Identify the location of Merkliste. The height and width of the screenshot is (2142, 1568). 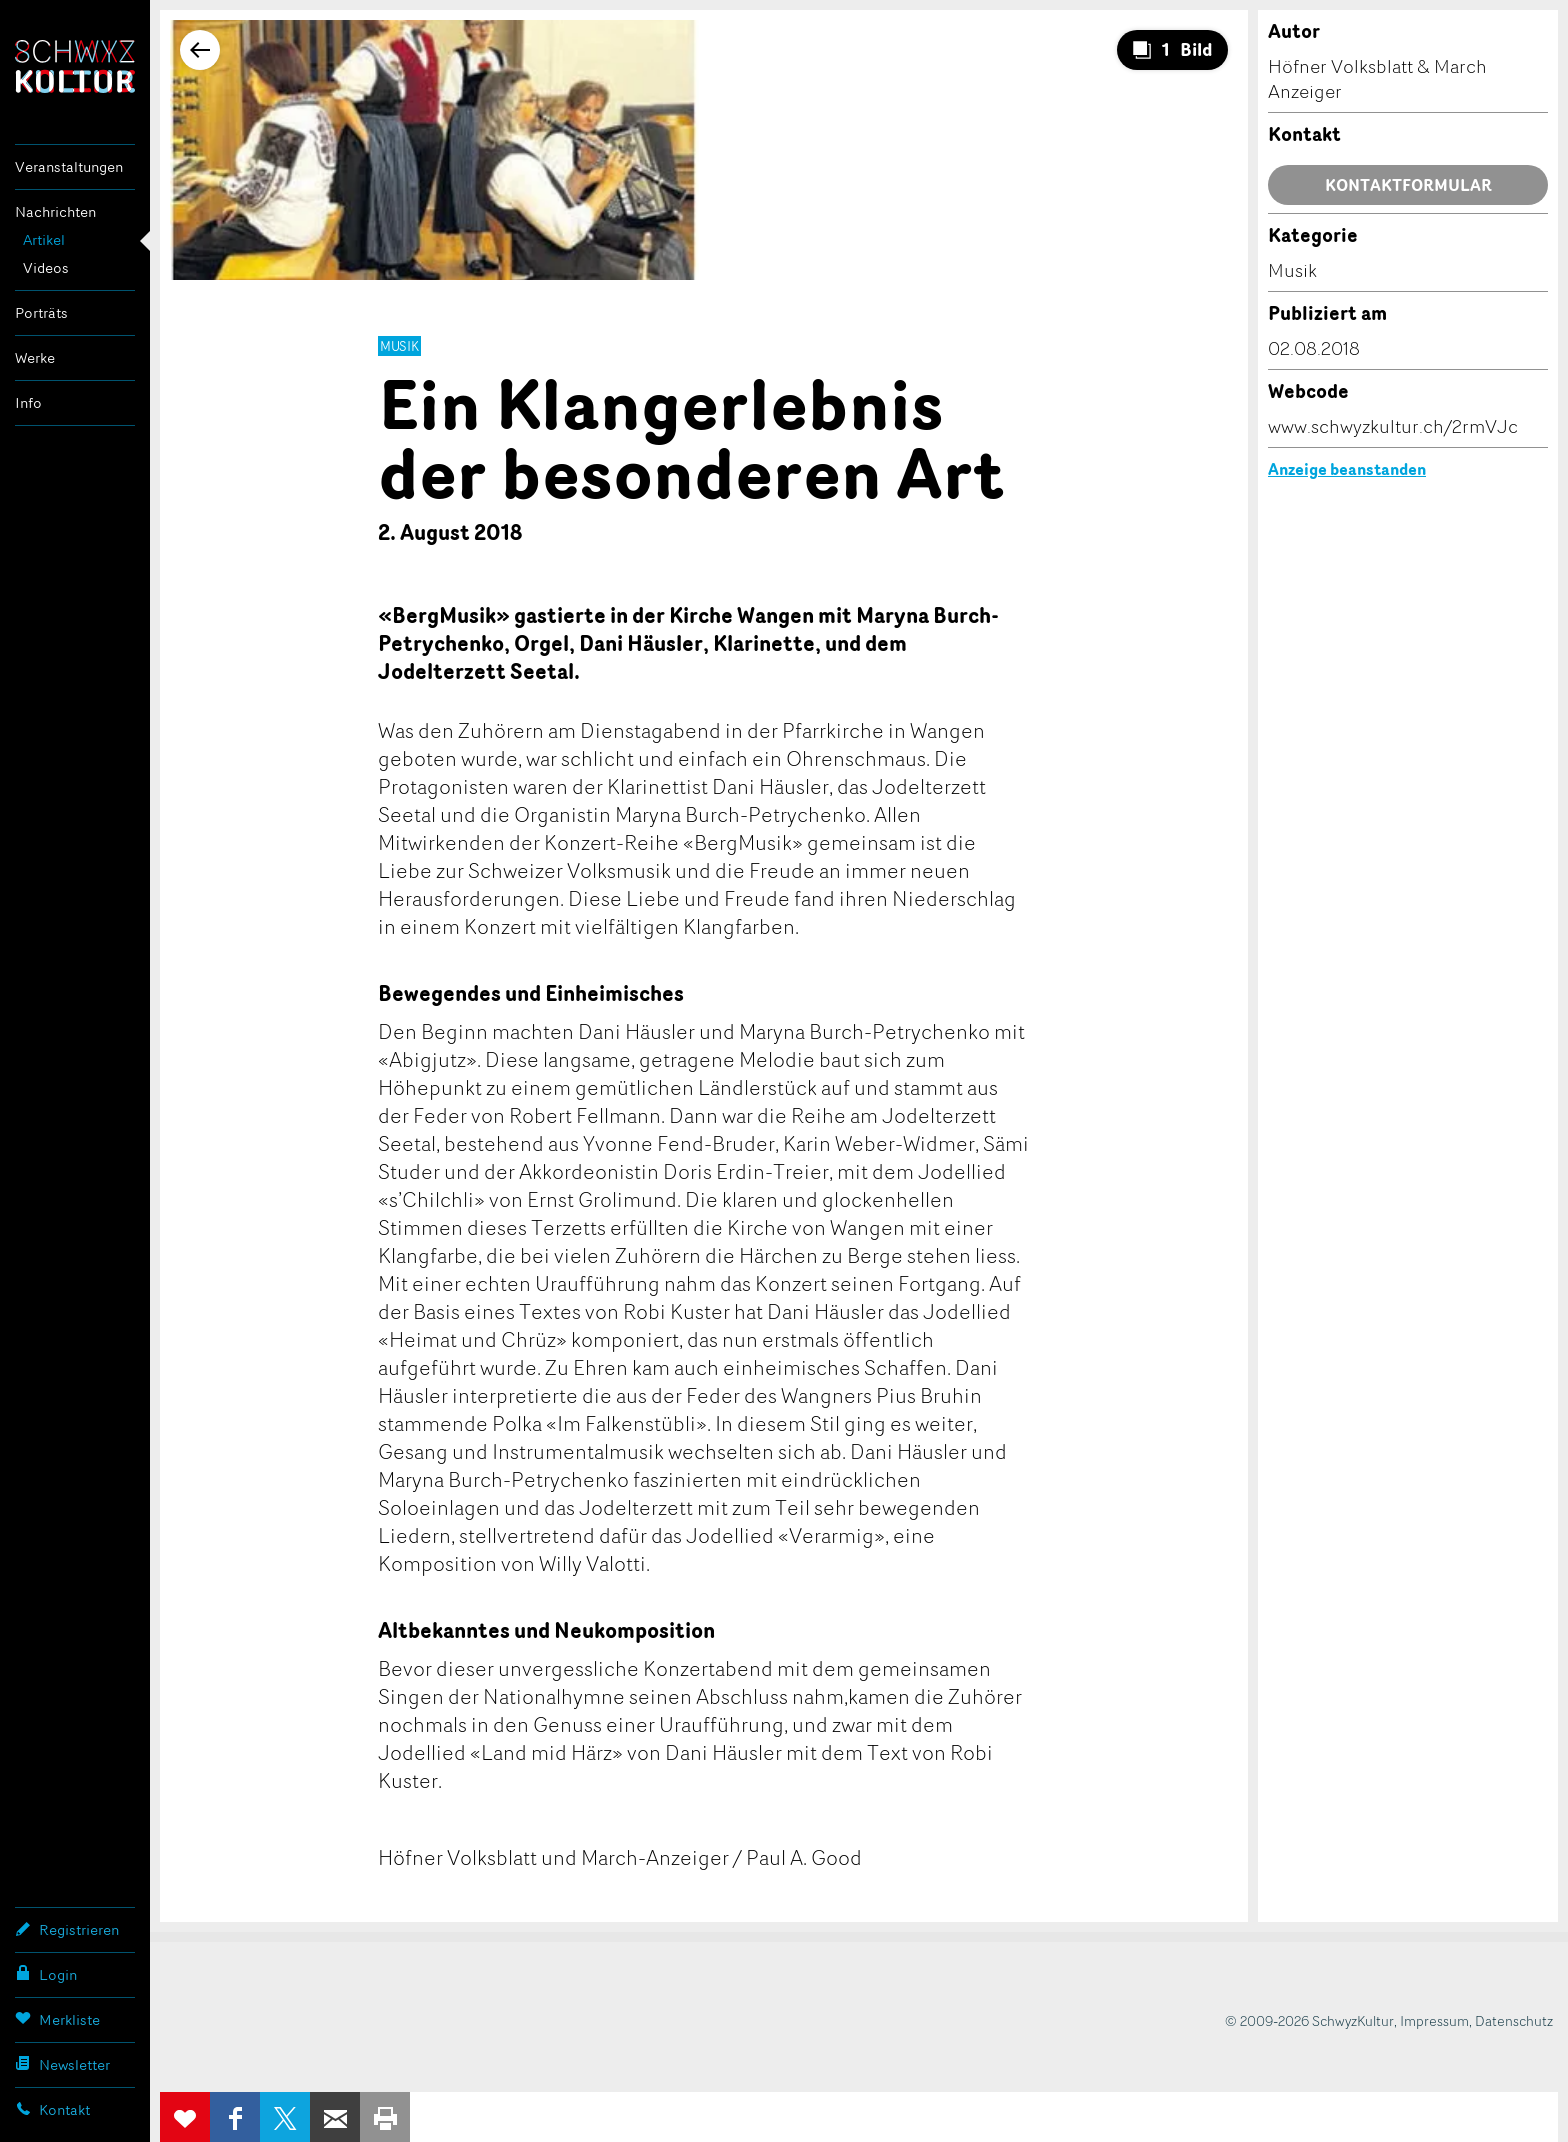
(57, 2019).